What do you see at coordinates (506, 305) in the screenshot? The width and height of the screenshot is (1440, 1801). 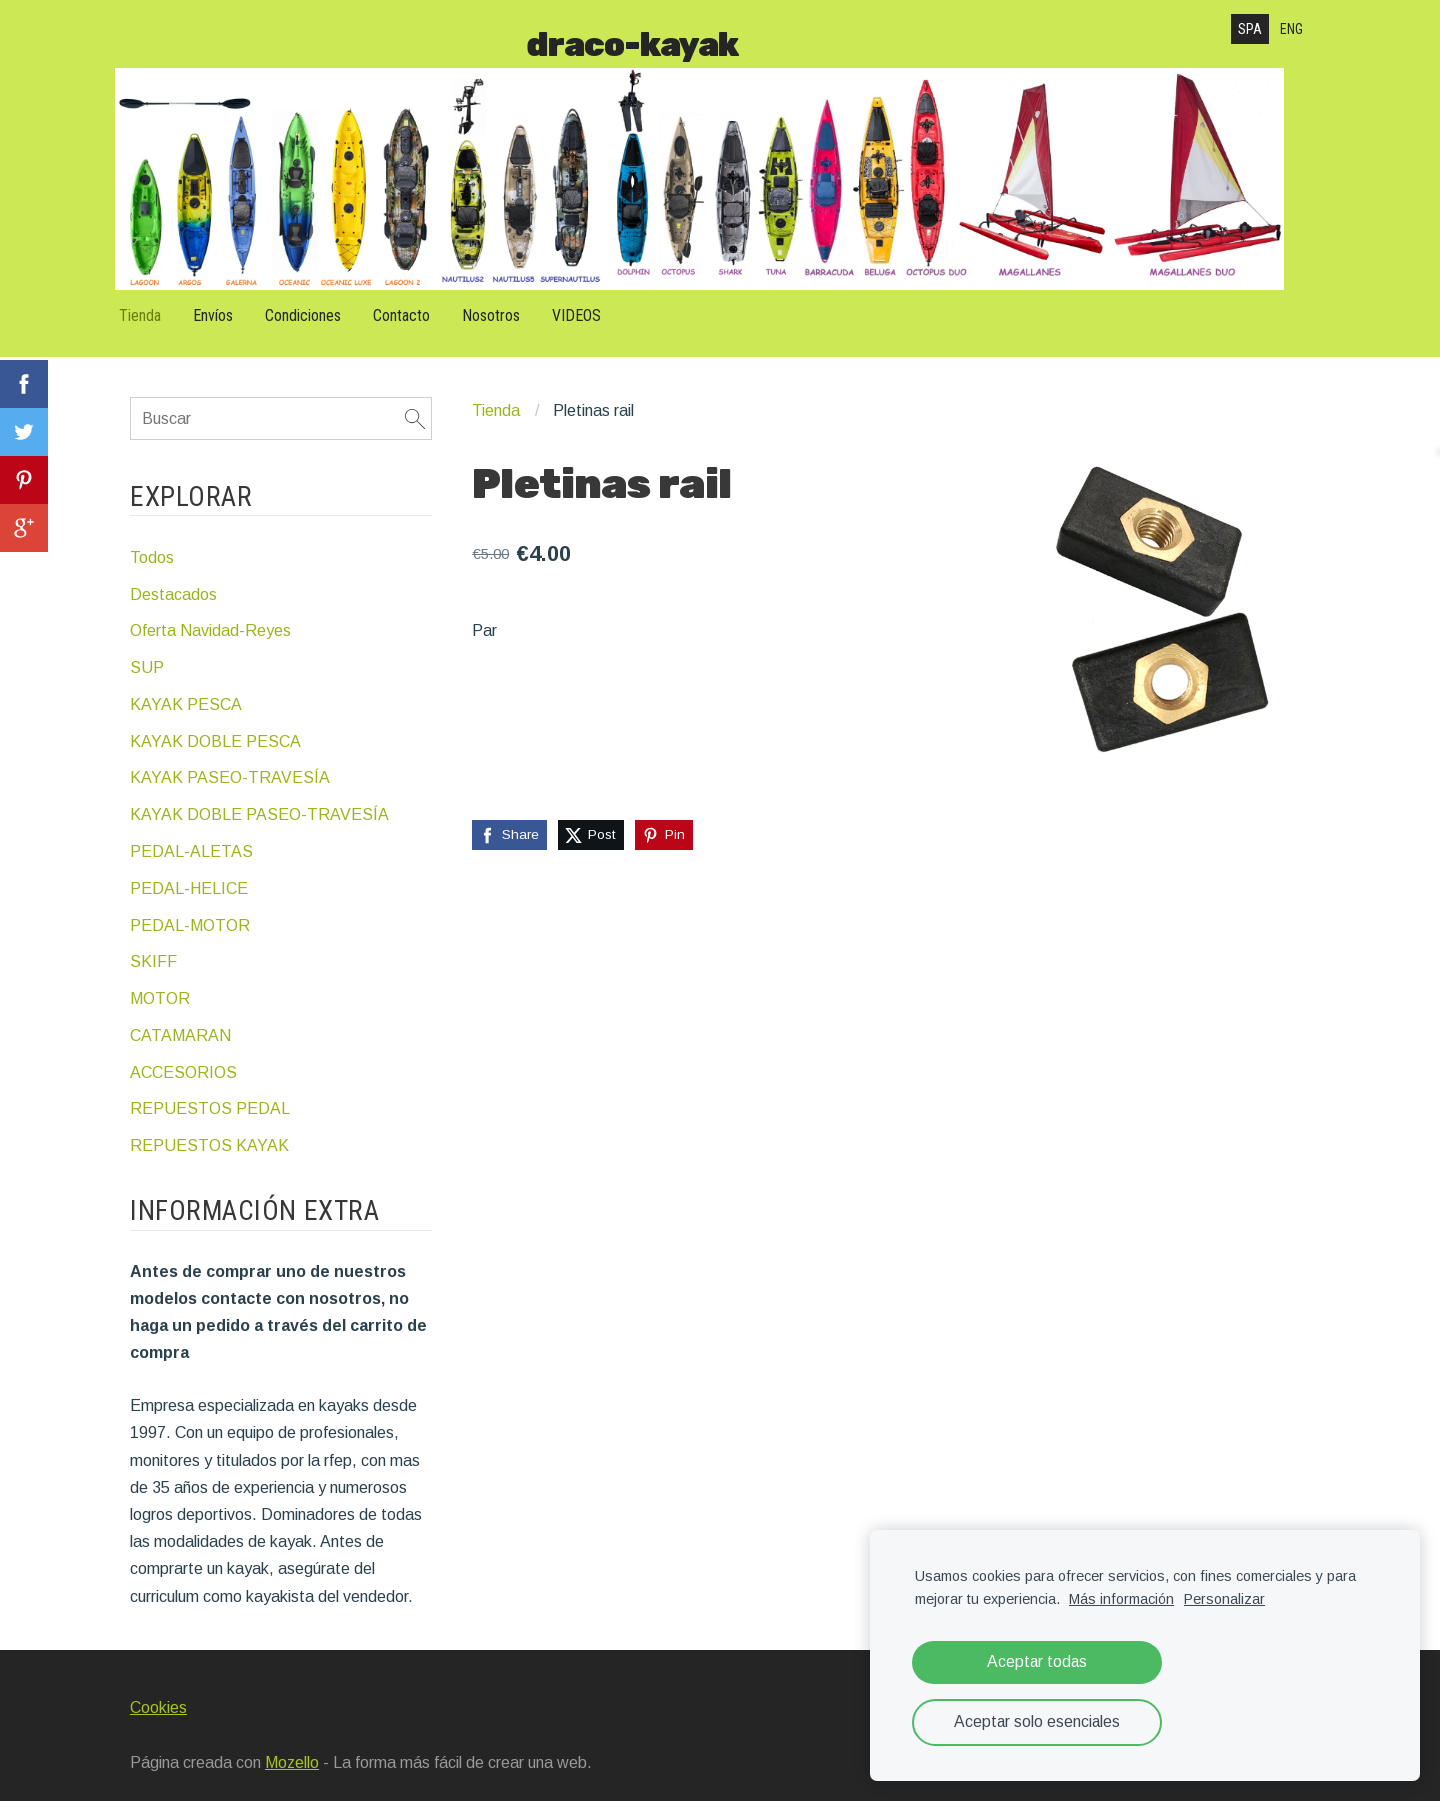 I see `Nosotros [menuitem]` at bounding box center [506, 305].